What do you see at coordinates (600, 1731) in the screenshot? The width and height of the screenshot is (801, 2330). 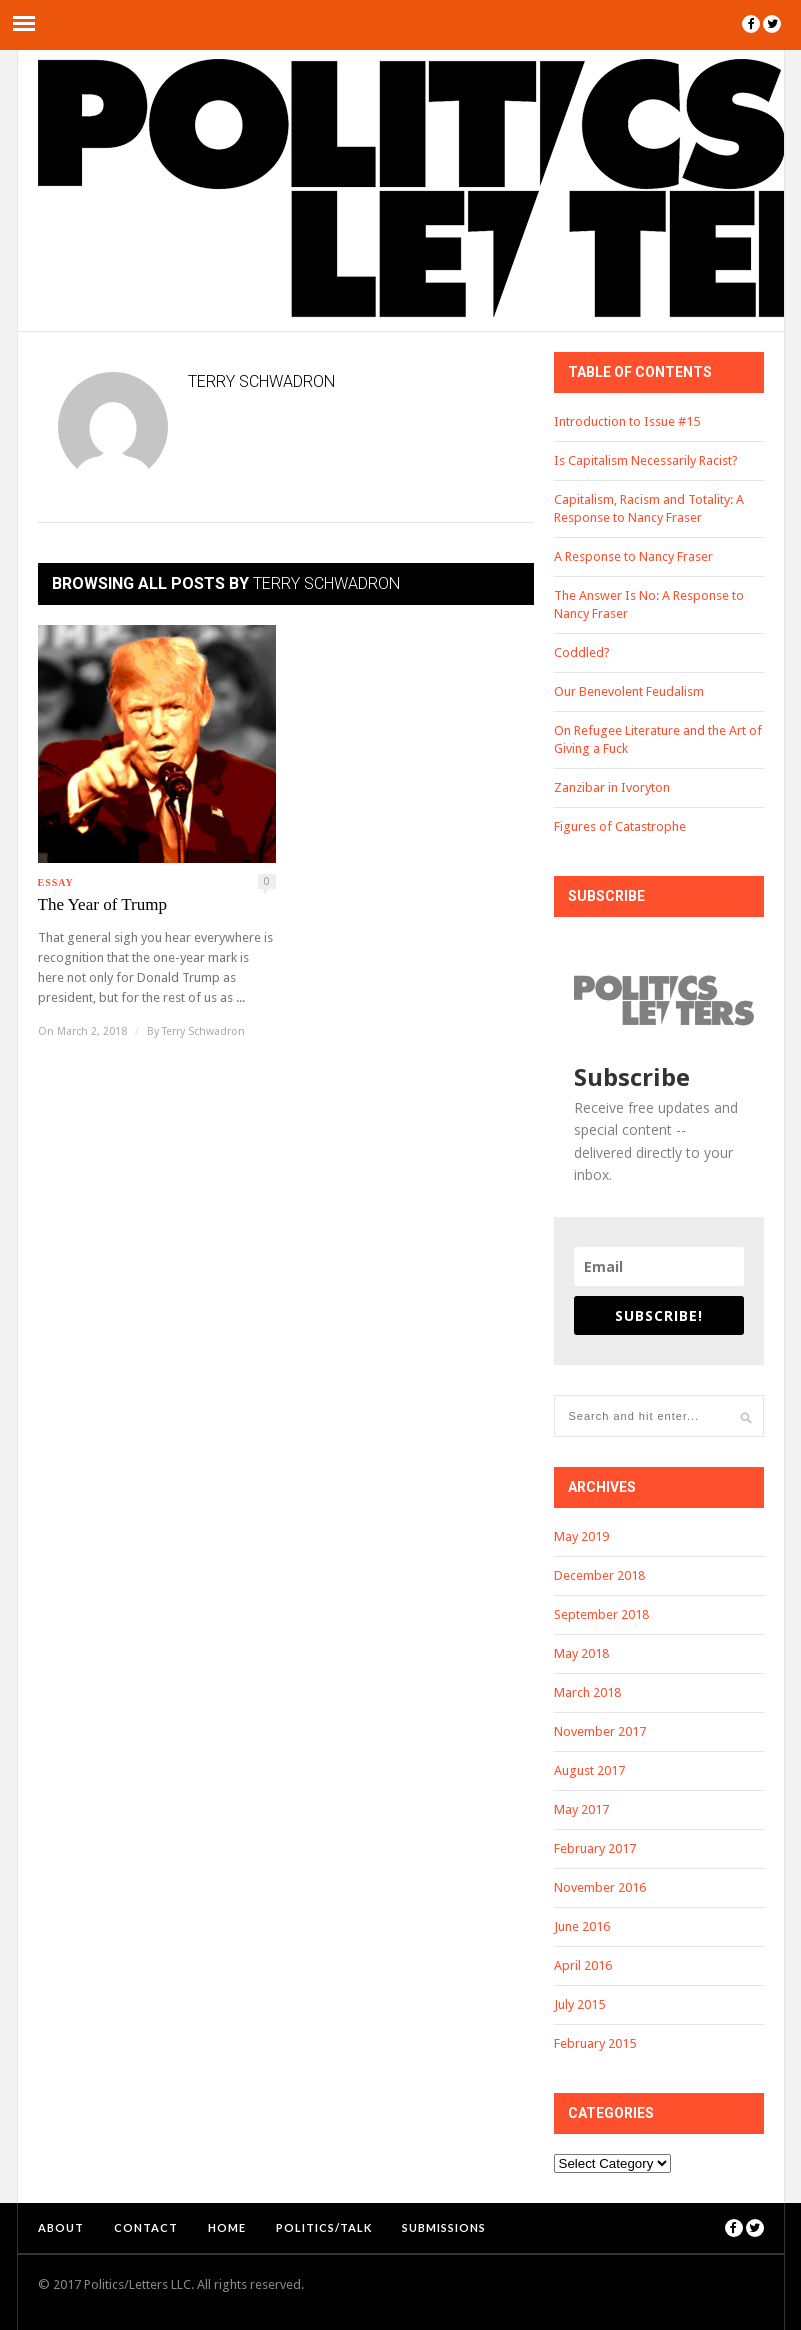 I see `November 2017` at bounding box center [600, 1731].